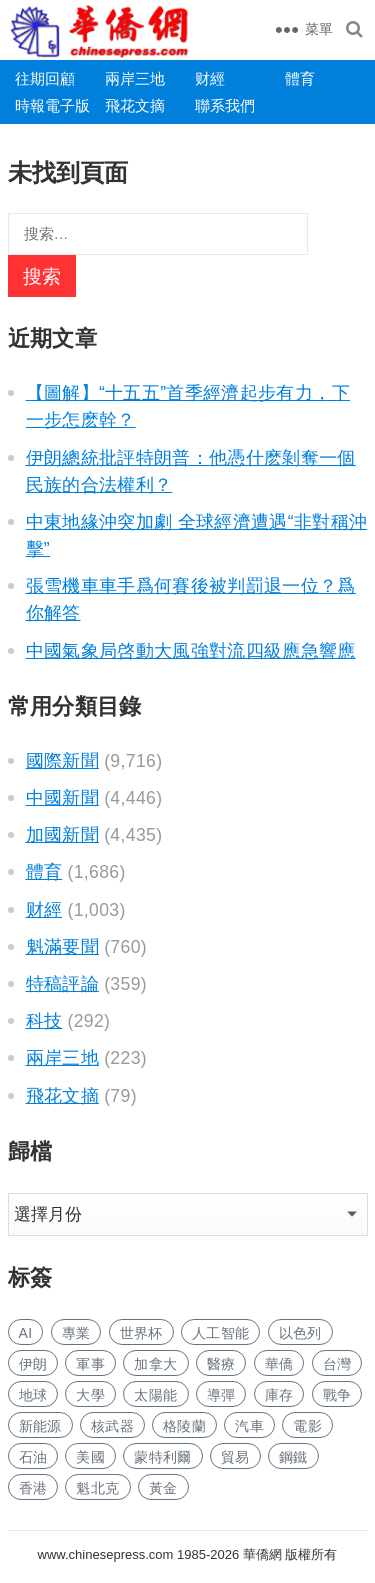 This screenshot has height=1583, width=375. What do you see at coordinates (307, 1426) in the screenshot?
I see `電影 [电影 (171 项)]` at bounding box center [307, 1426].